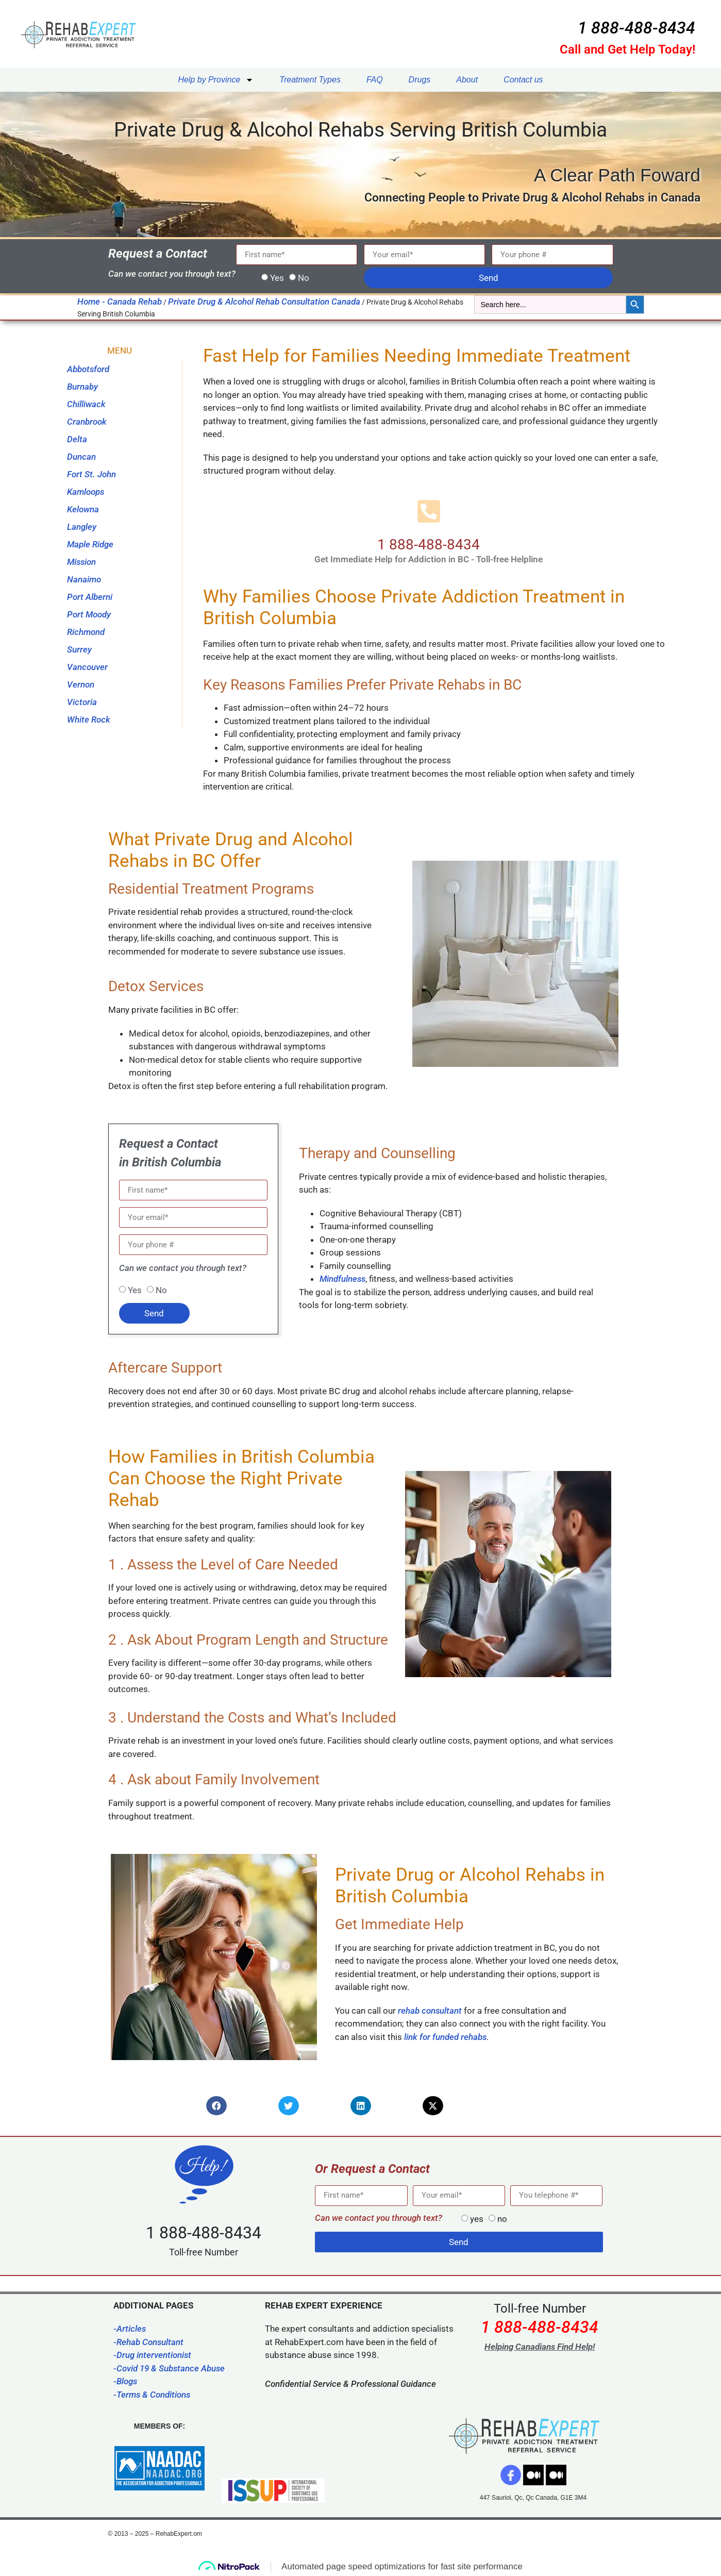 This screenshot has width=721, height=2576. Describe the element at coordinates (82, 702) in the screenshot. I see `Victoria` at that location.